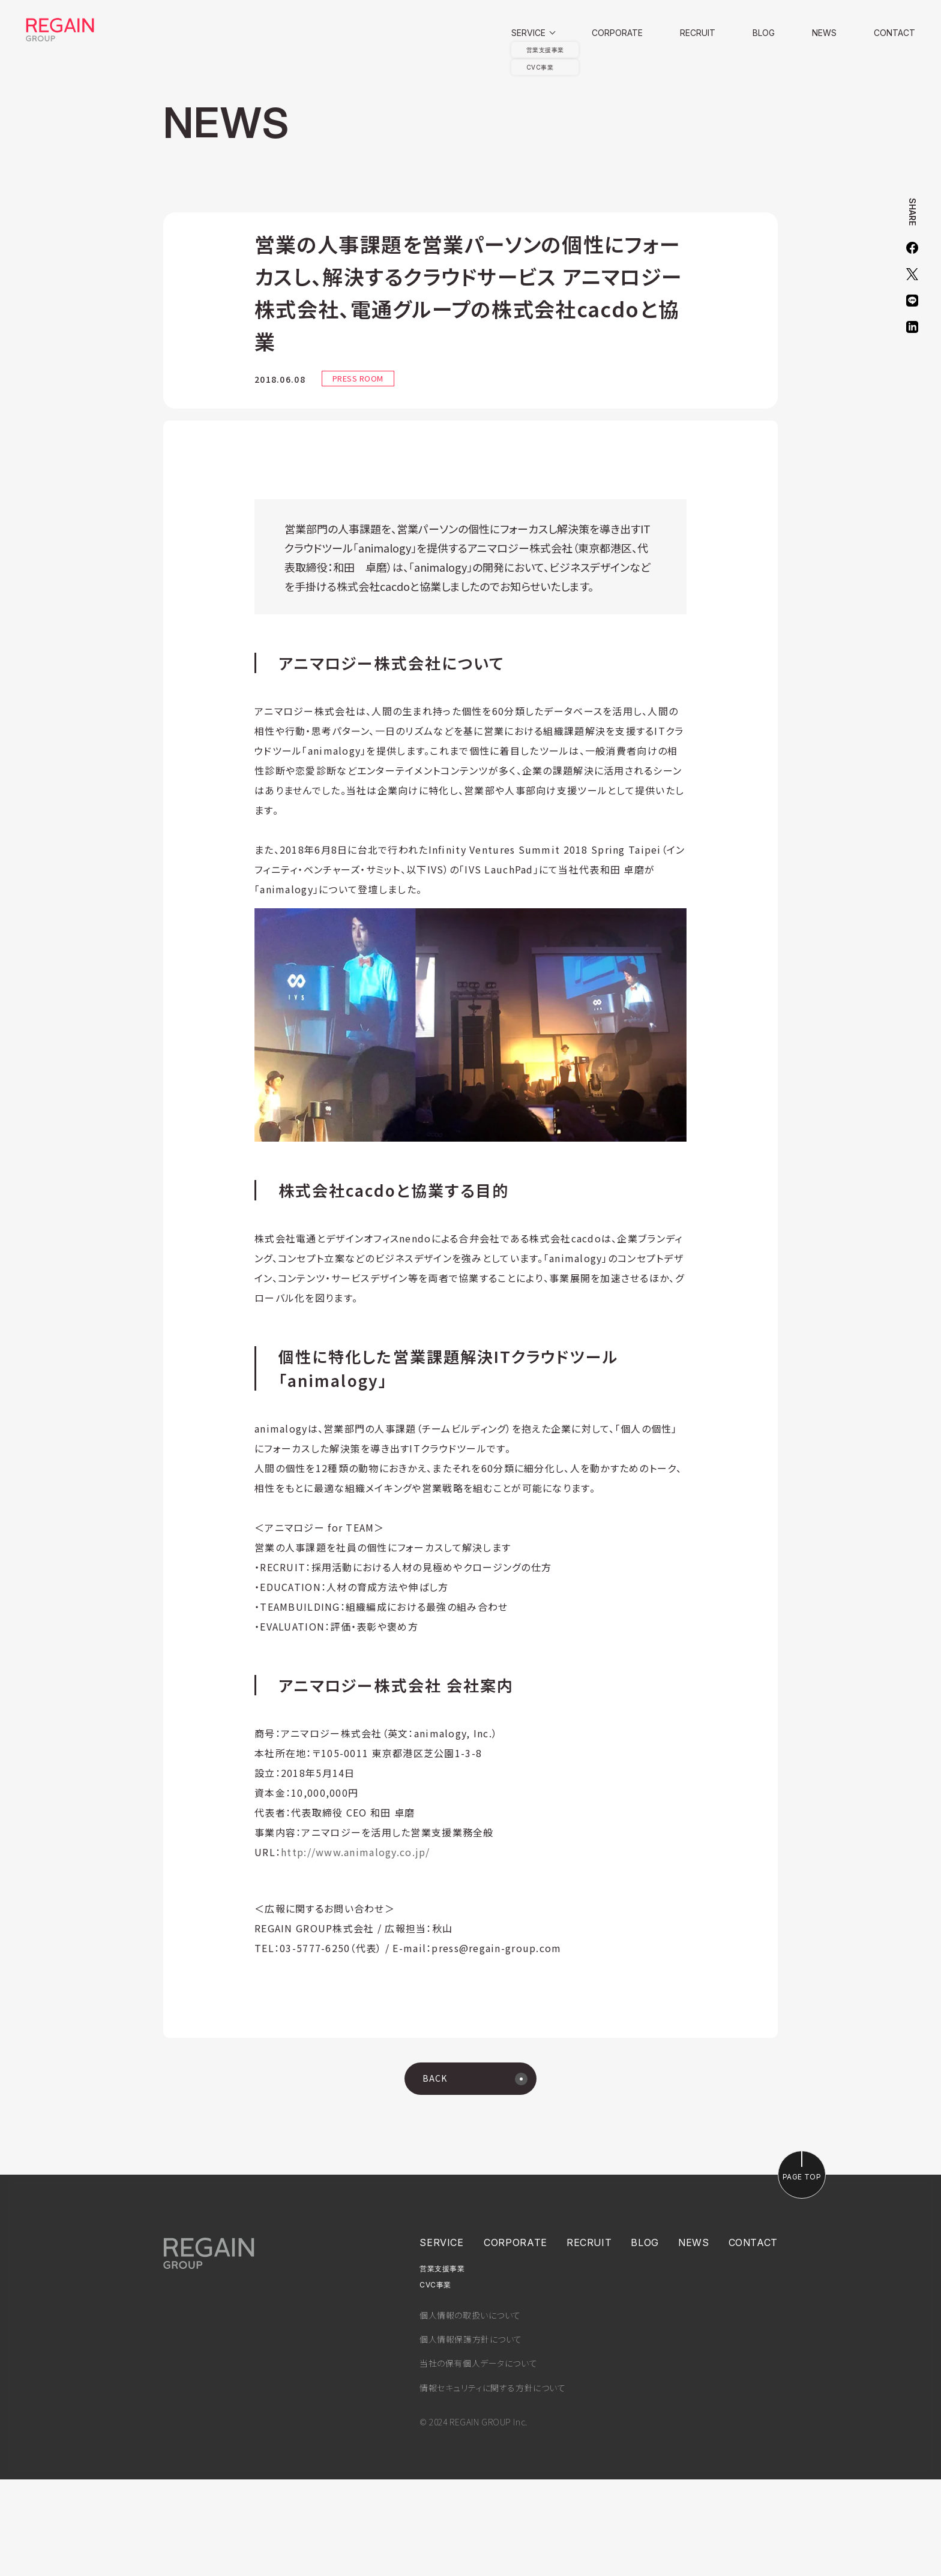 The width and height of the screenshot is (941, 2576). What do you see at coordinates (435, 2381) in the screenshot?
I see `CVC事業` at bounding box center [435, 2381].